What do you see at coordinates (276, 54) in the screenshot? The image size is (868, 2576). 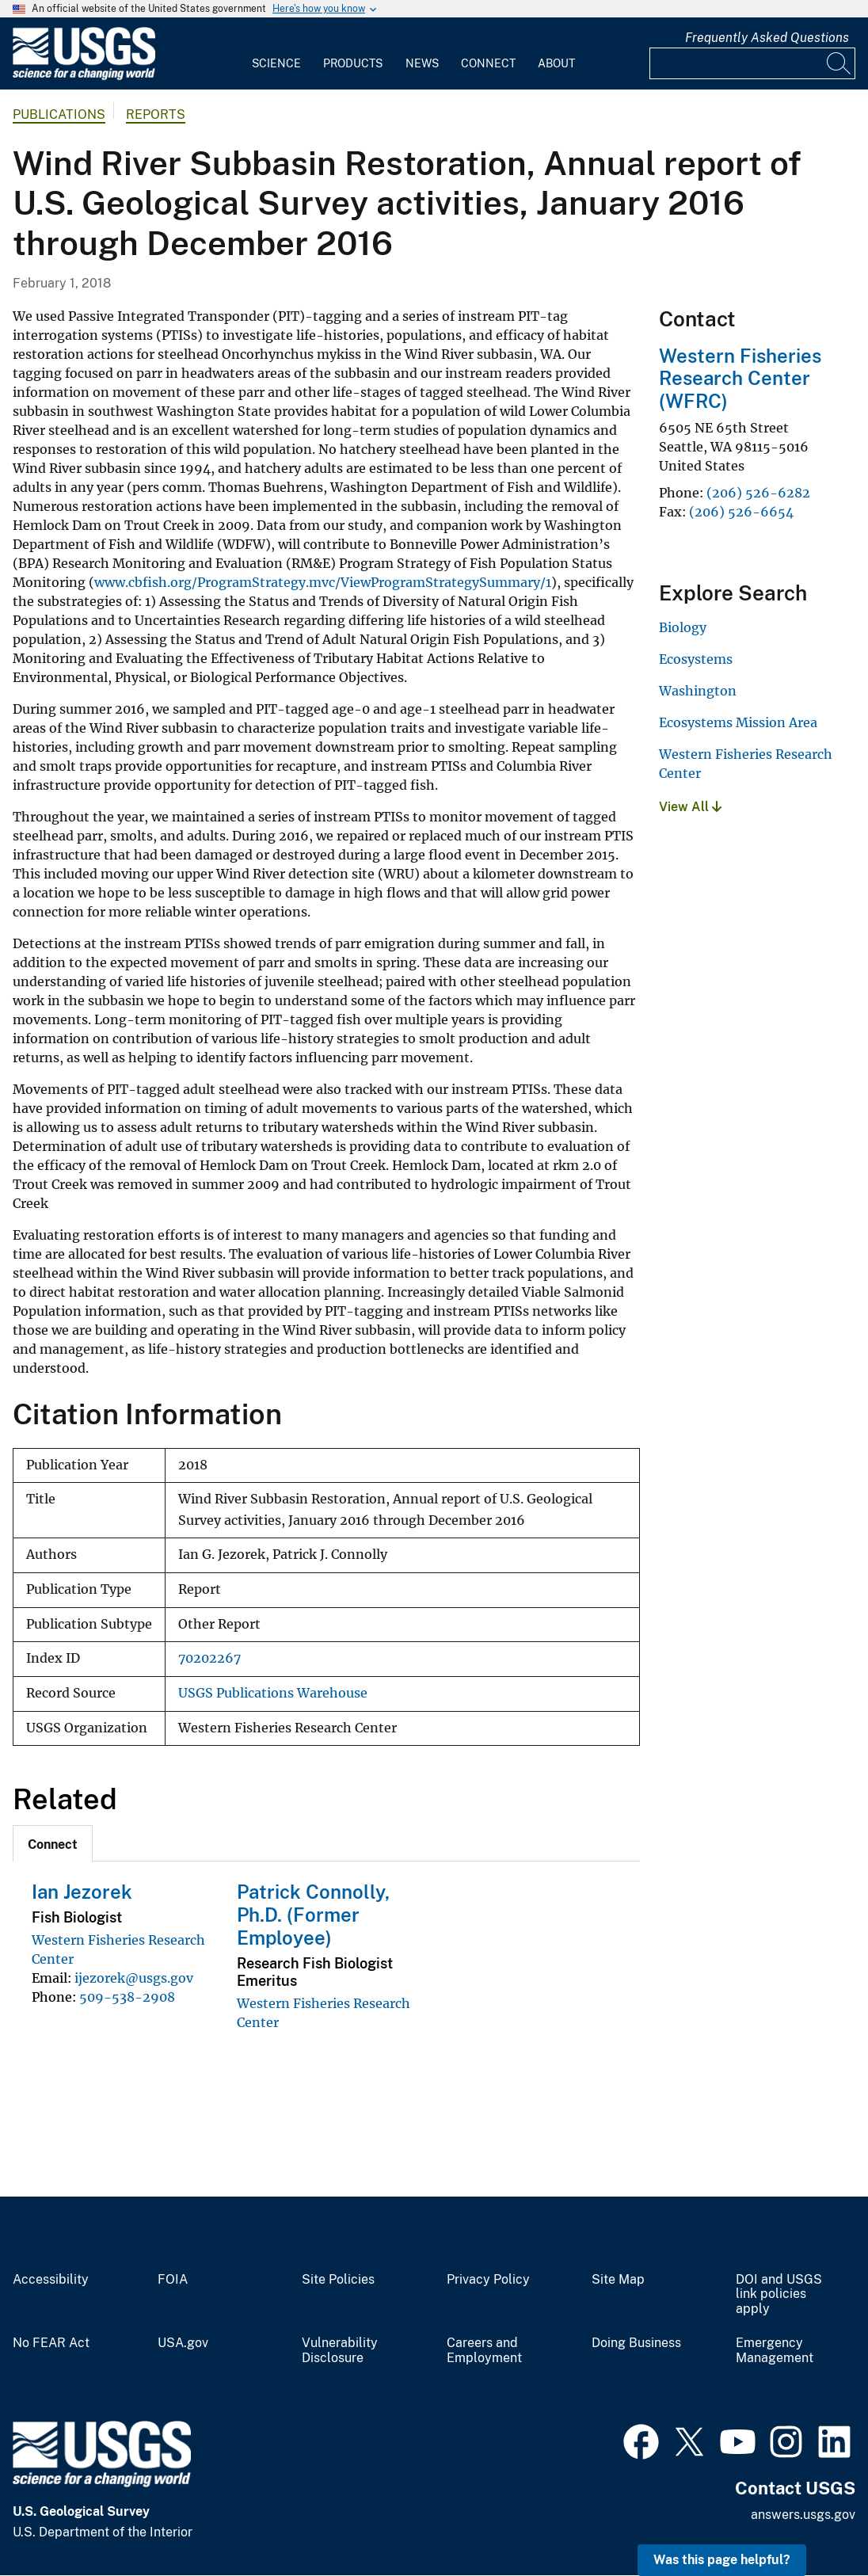 I see `[menuitem]` at bounding box center [276, 54].